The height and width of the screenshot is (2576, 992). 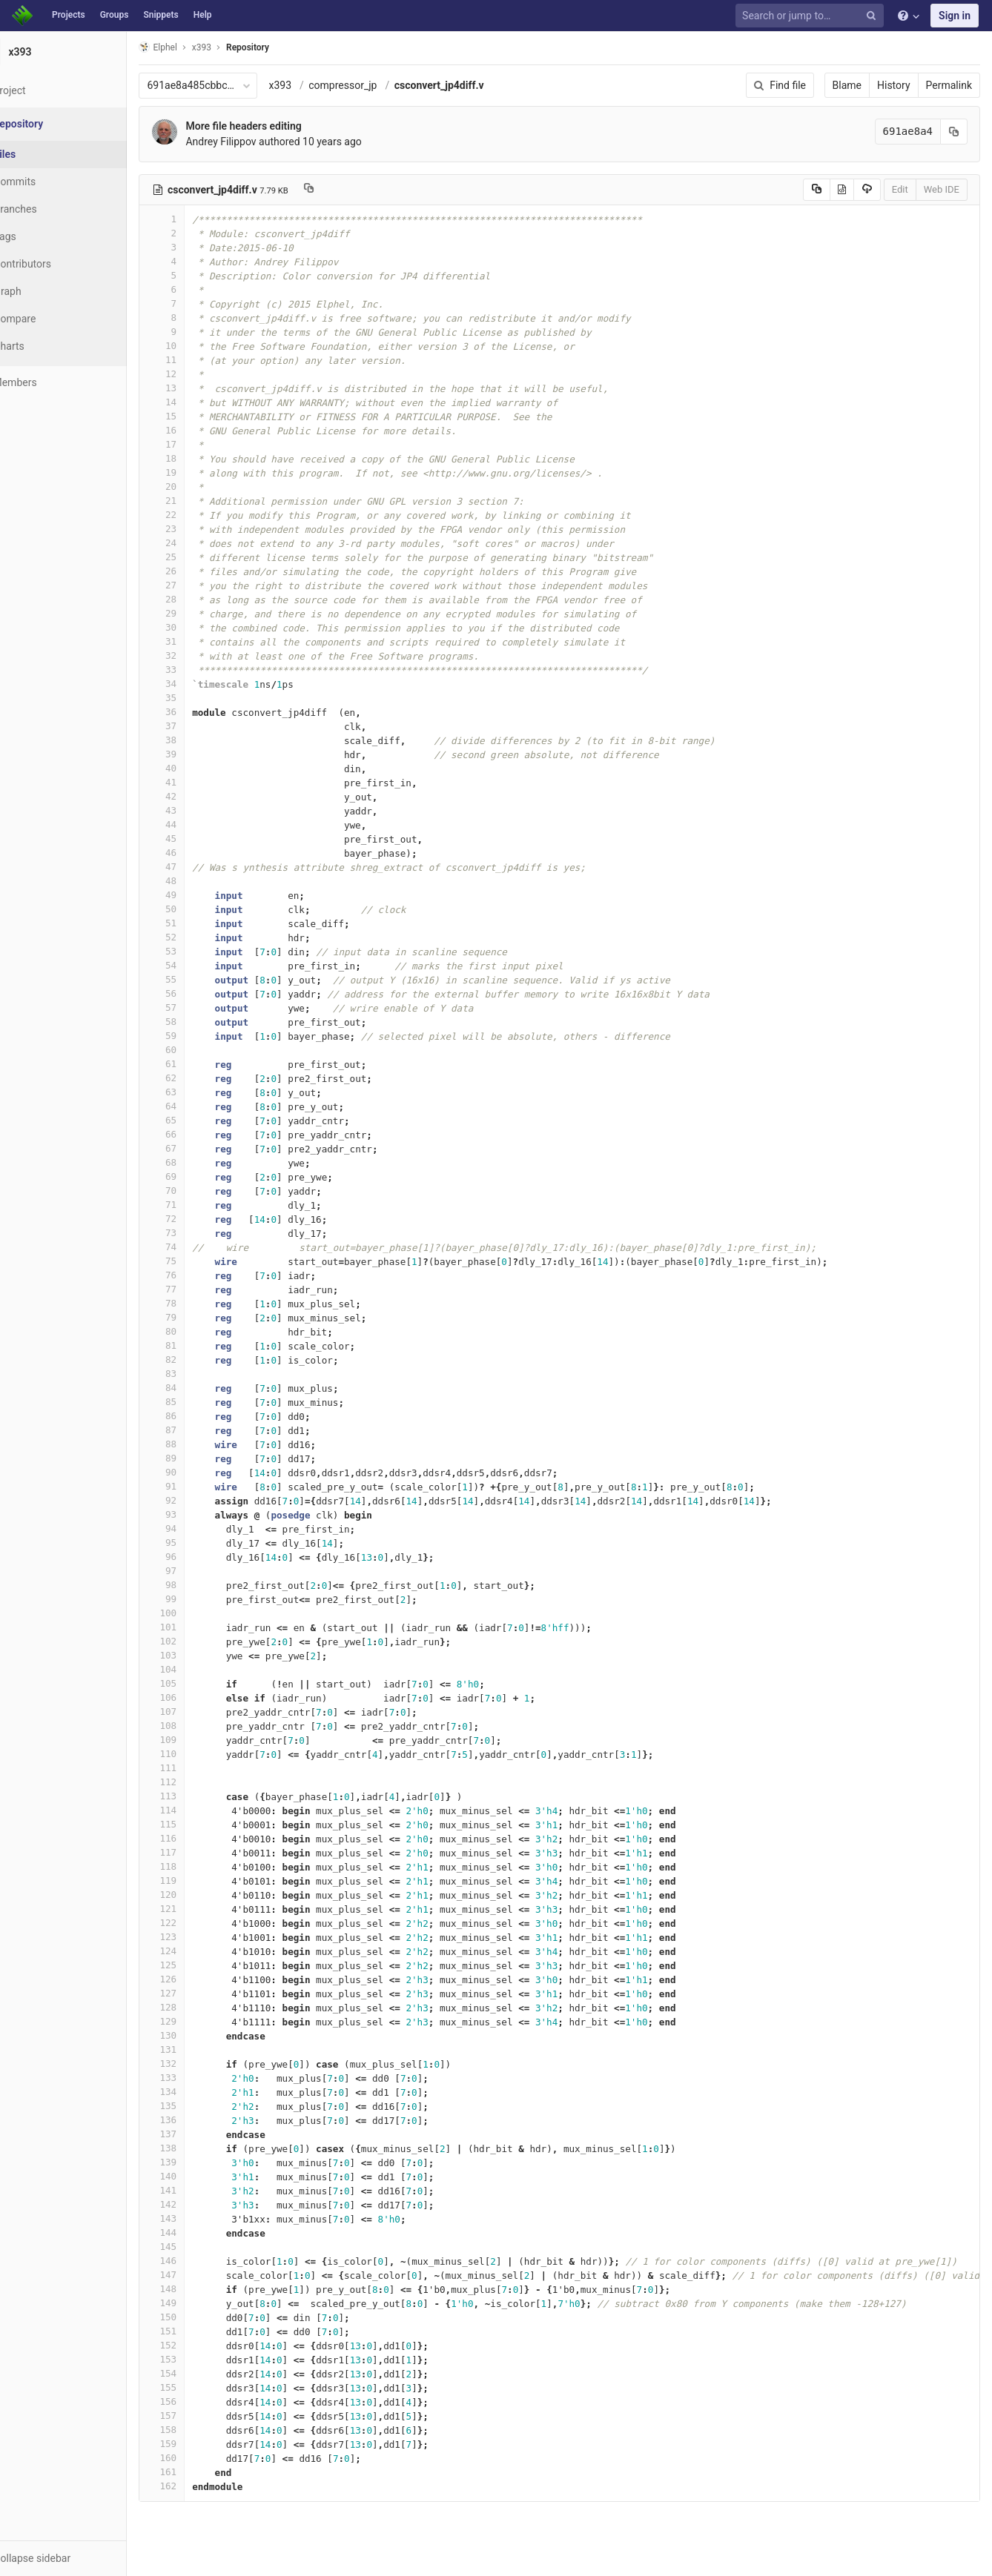 What do you see at coordinates (198, 838) in the screenshot?
I see `45` at bounding box center [198, 838].